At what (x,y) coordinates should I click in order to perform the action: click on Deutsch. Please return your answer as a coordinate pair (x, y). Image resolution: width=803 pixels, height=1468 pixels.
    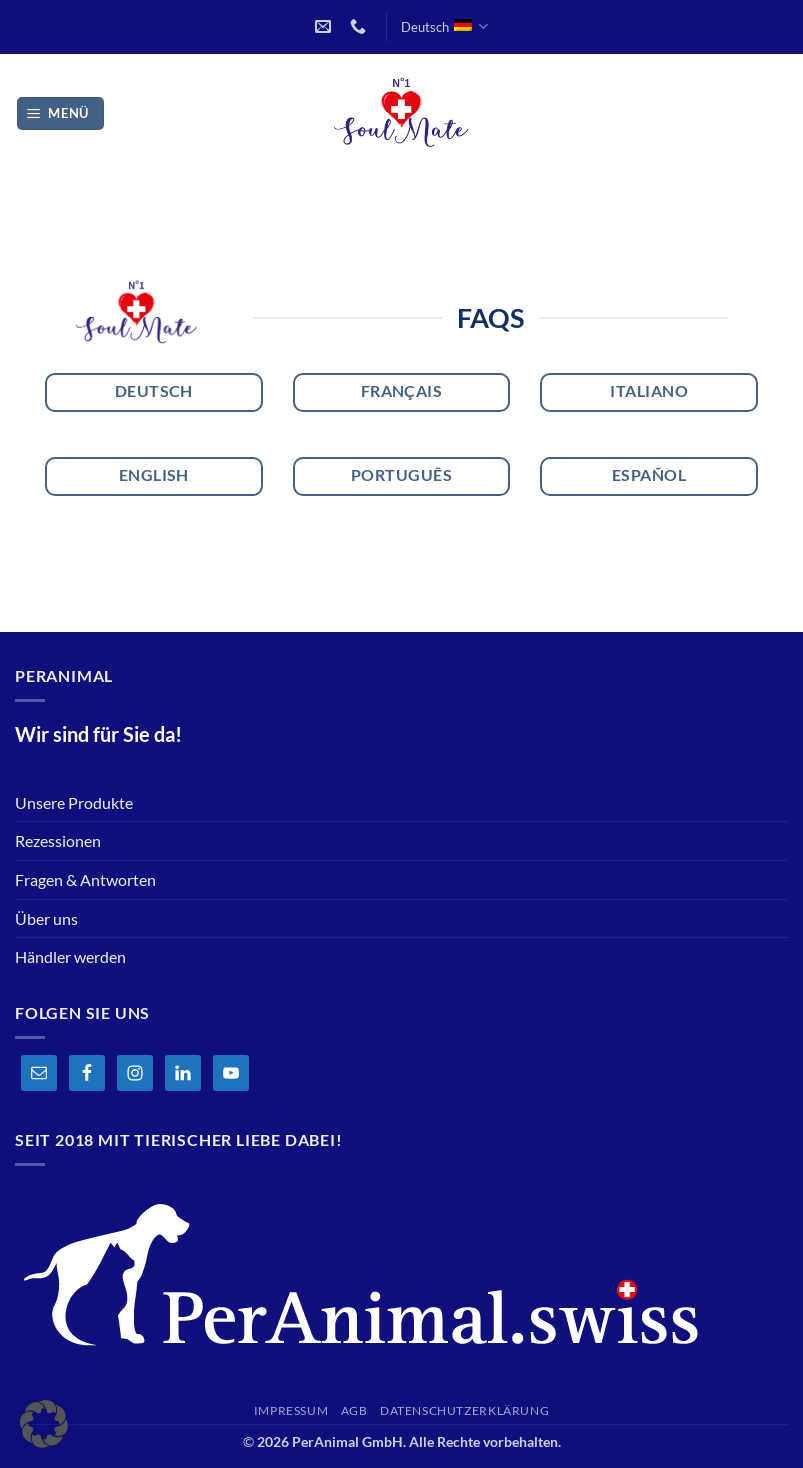
    Looking at the image, I should click on (444, 26).